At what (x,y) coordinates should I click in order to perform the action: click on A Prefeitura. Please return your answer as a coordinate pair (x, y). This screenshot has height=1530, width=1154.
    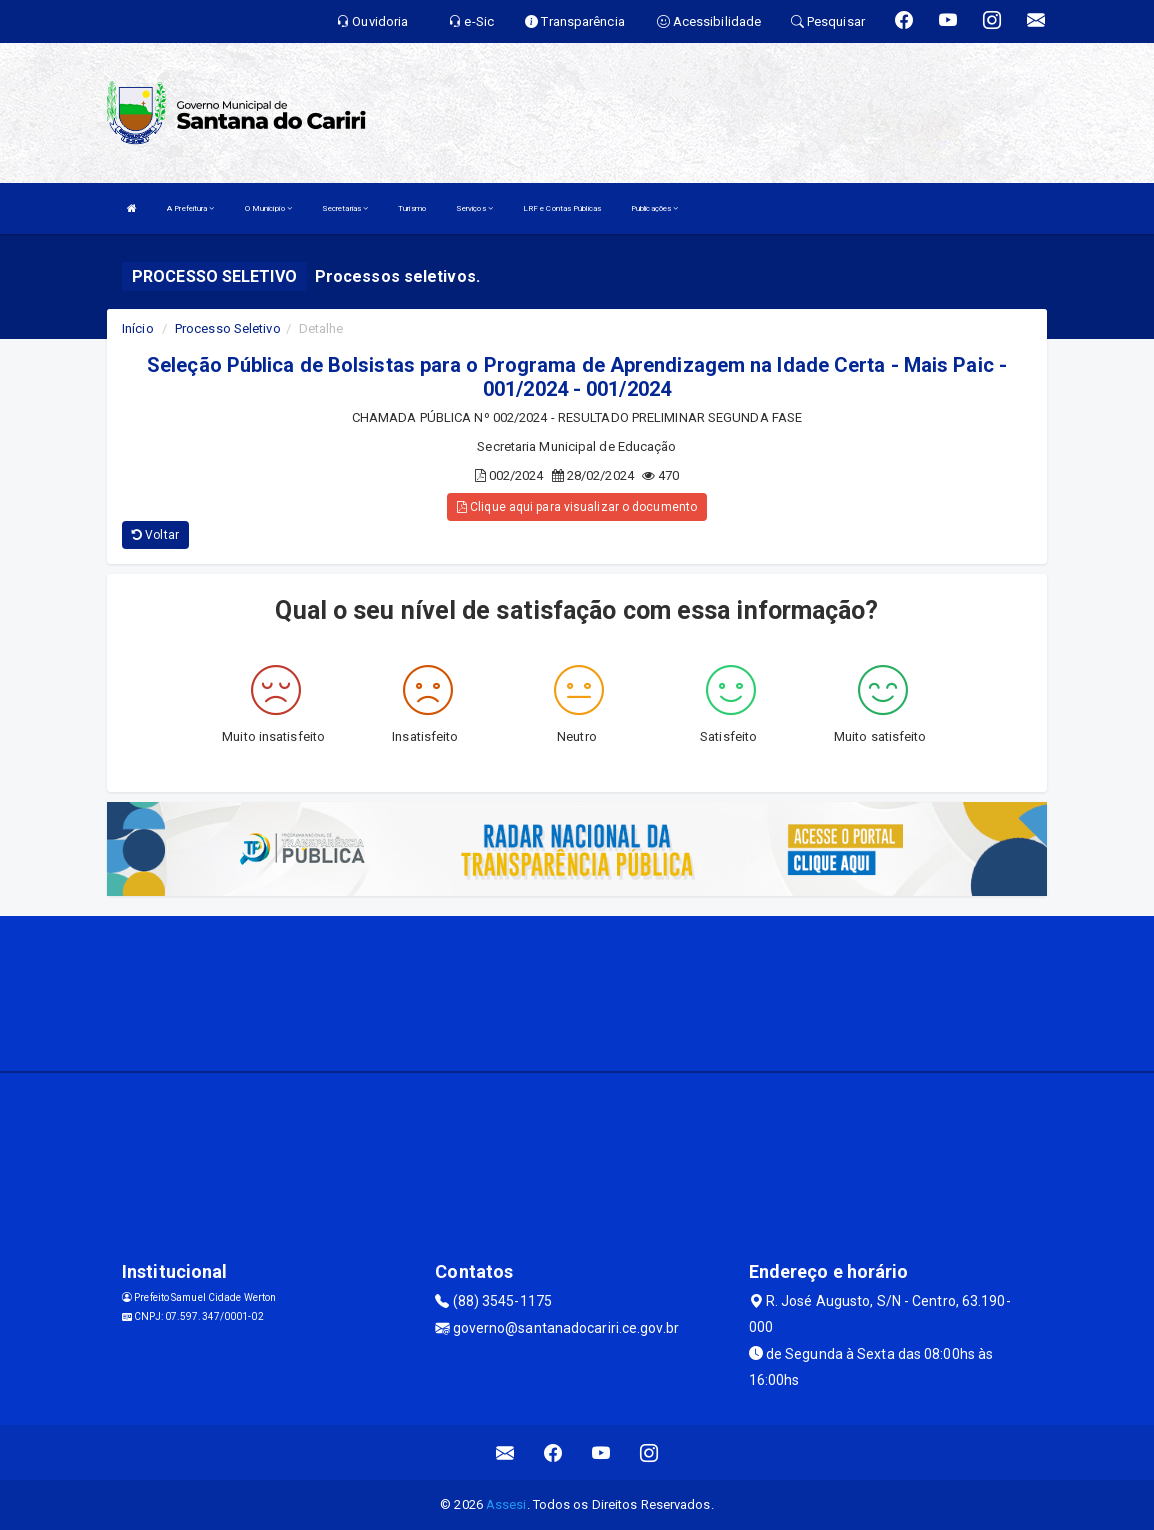
    Looking at the image, I should click on (190, 208).